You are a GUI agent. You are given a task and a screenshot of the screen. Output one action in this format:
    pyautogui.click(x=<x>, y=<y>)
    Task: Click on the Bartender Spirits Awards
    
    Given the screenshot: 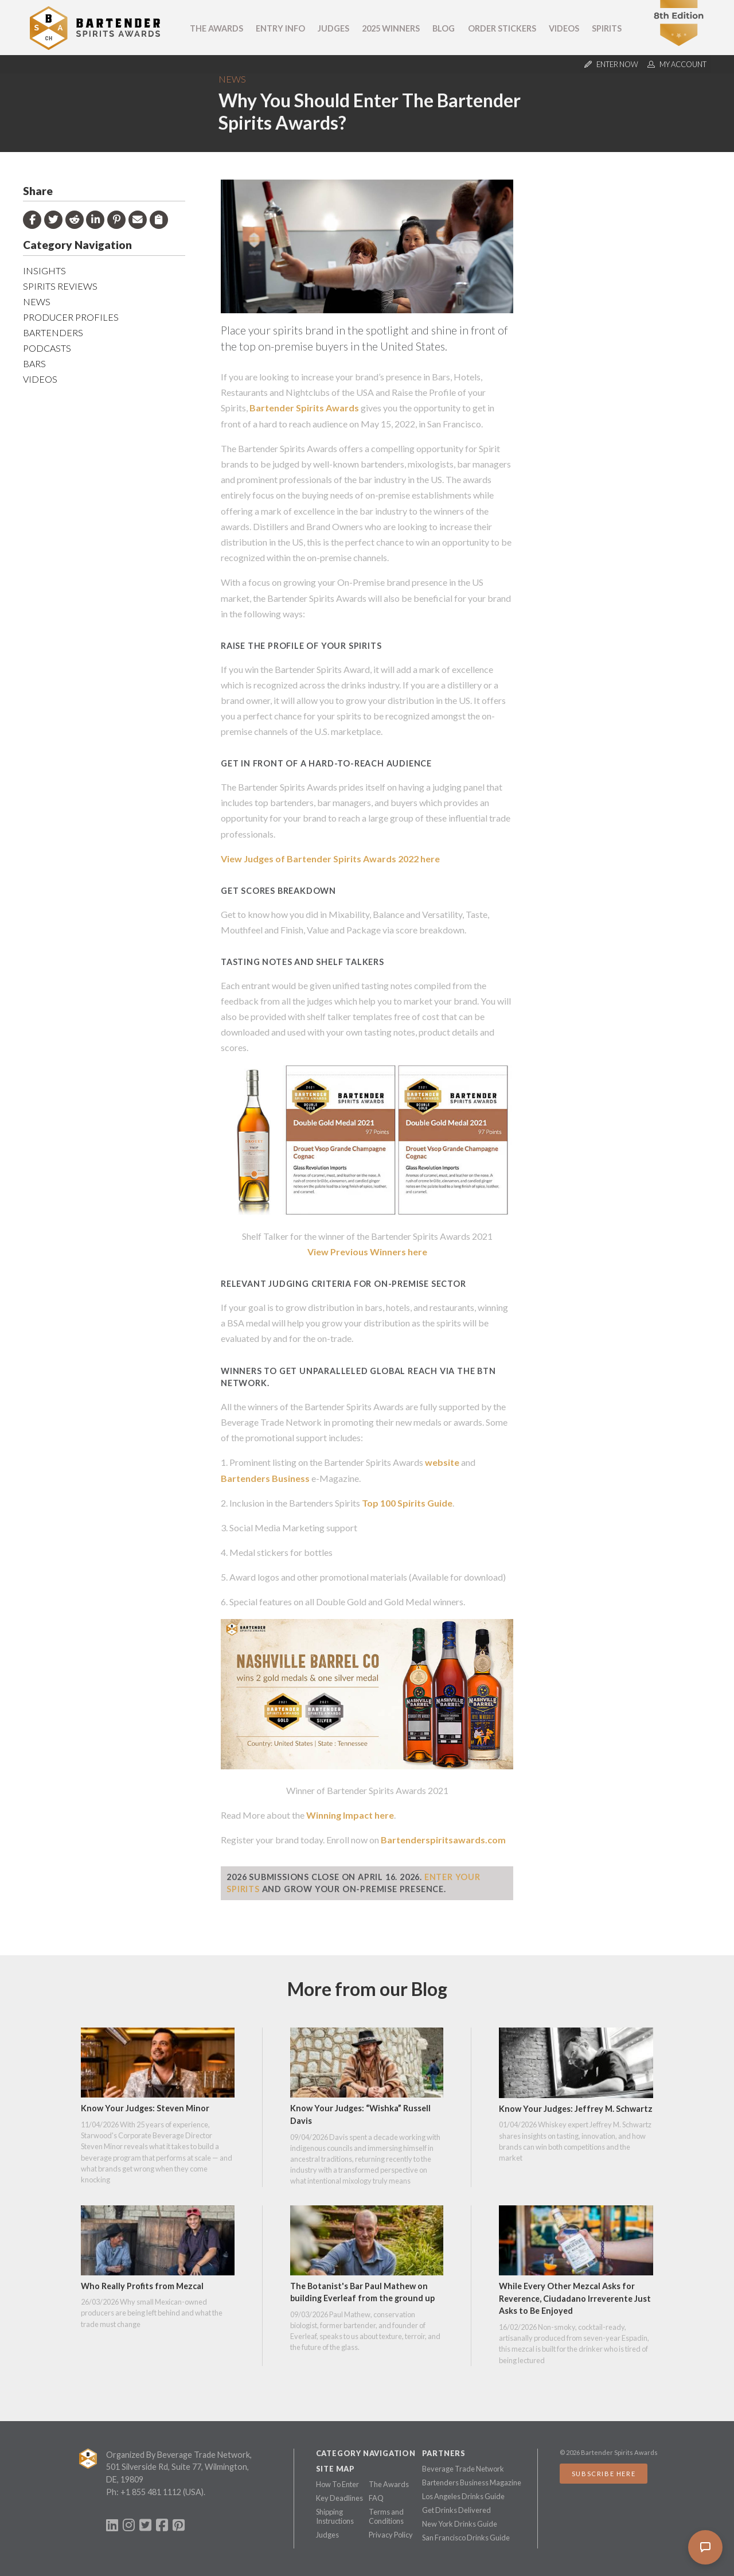 What is the action you would take?
    pyautogui.click(x=304, y=407)
    